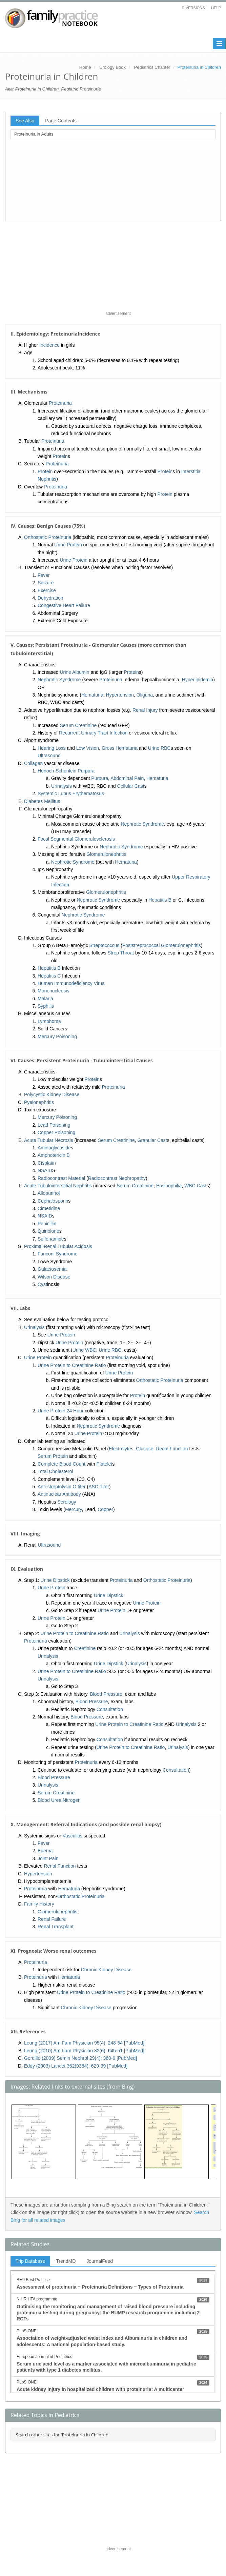 This screenshot has width=226, height=2576. I want to click on Hypertension, so click(120, 695).